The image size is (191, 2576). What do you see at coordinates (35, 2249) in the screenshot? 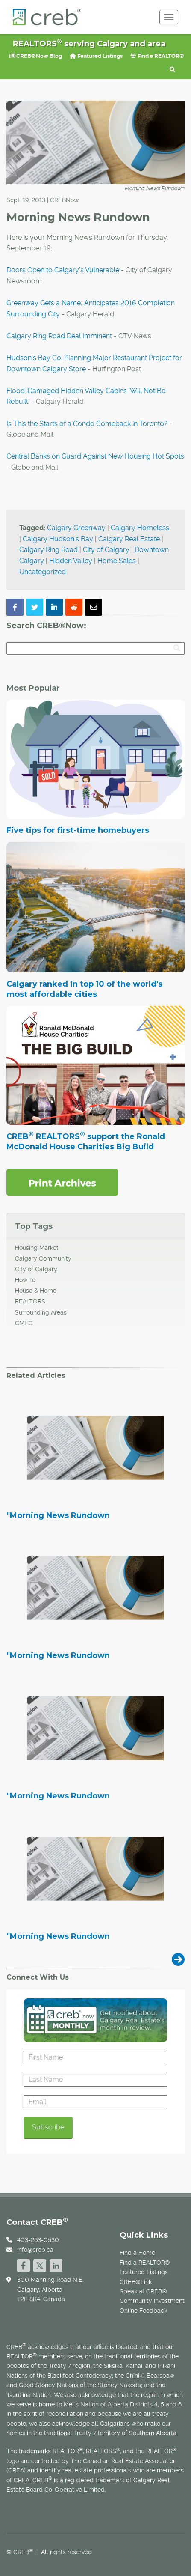
I see `info@creb.ca` at bounding box center [35, 2249].